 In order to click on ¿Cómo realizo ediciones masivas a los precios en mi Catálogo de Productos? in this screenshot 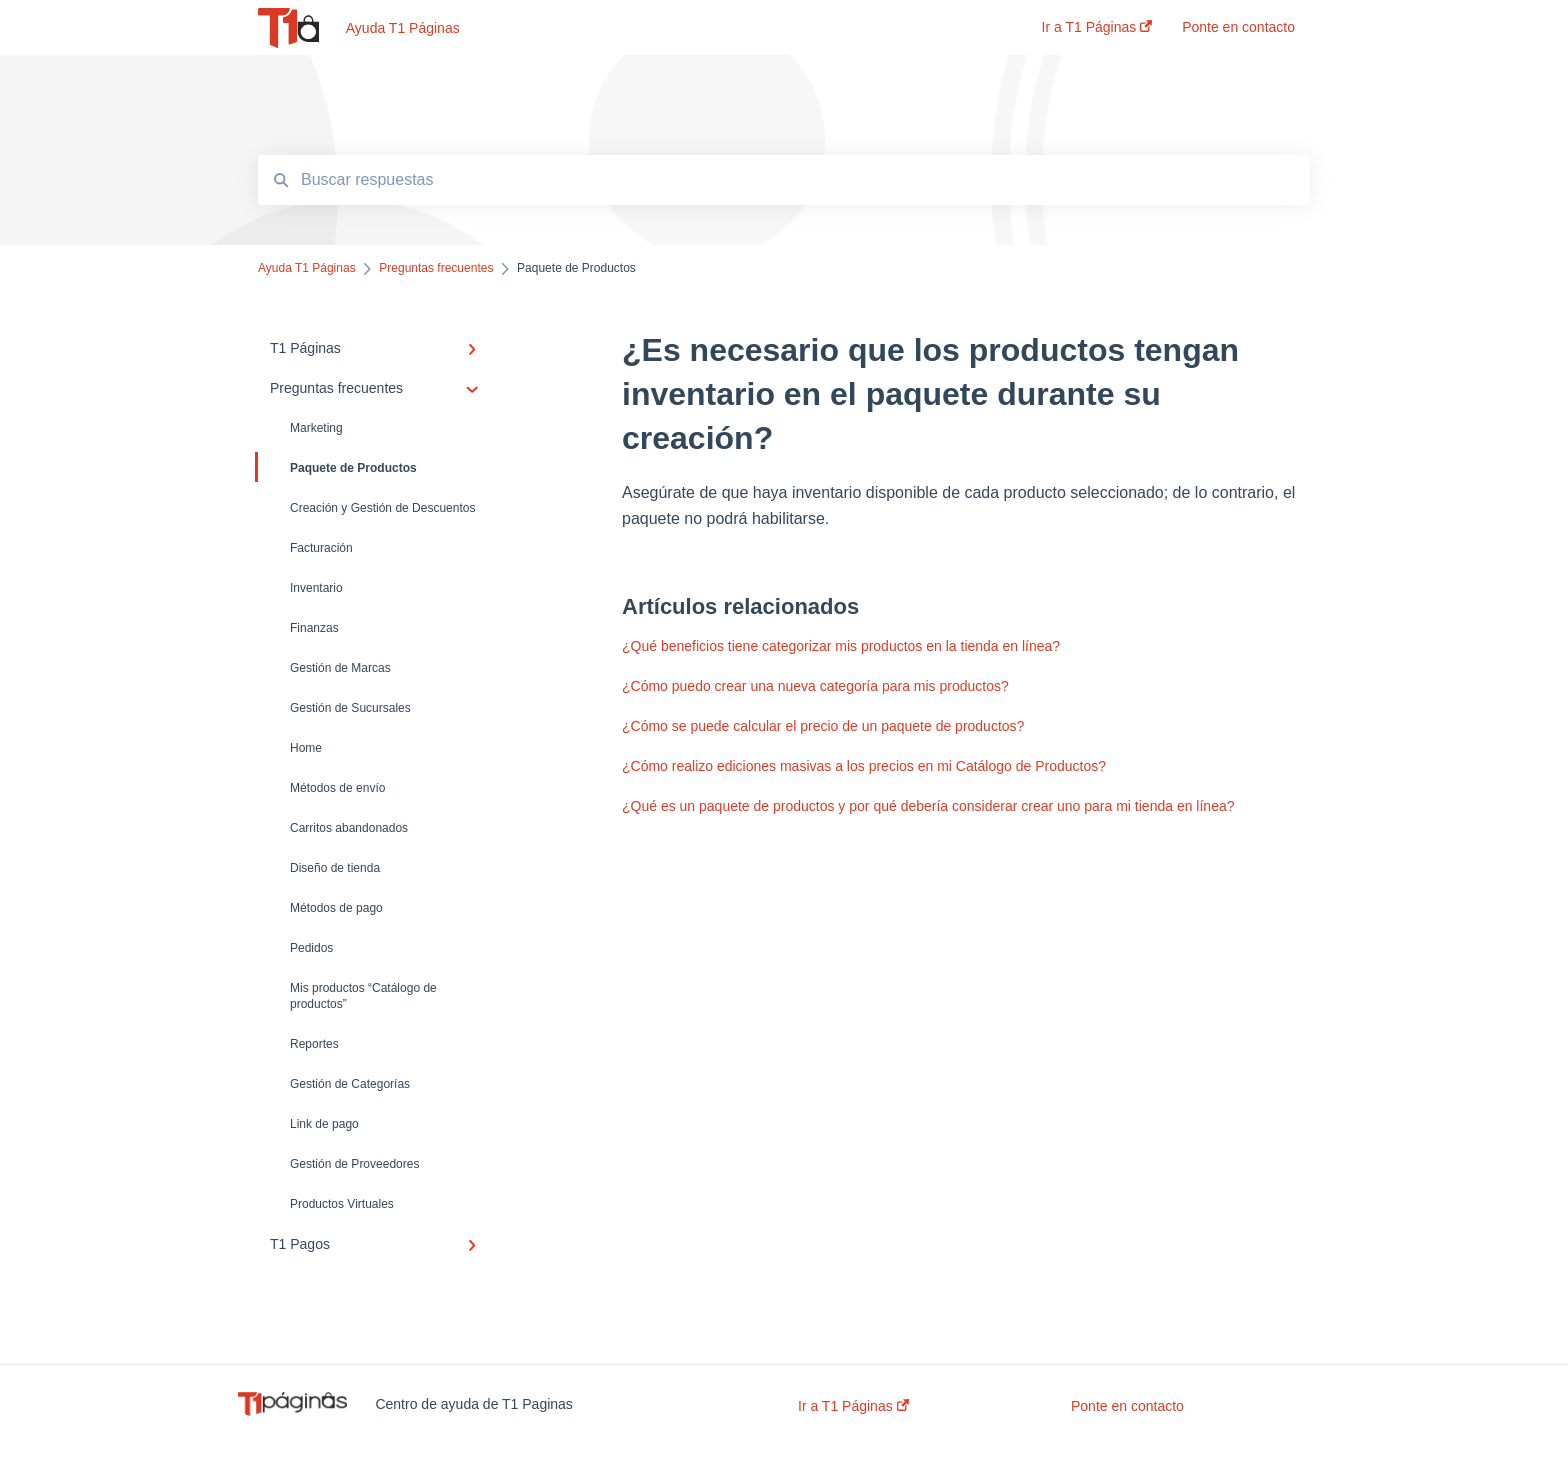, I will do `click(864, 766)`.